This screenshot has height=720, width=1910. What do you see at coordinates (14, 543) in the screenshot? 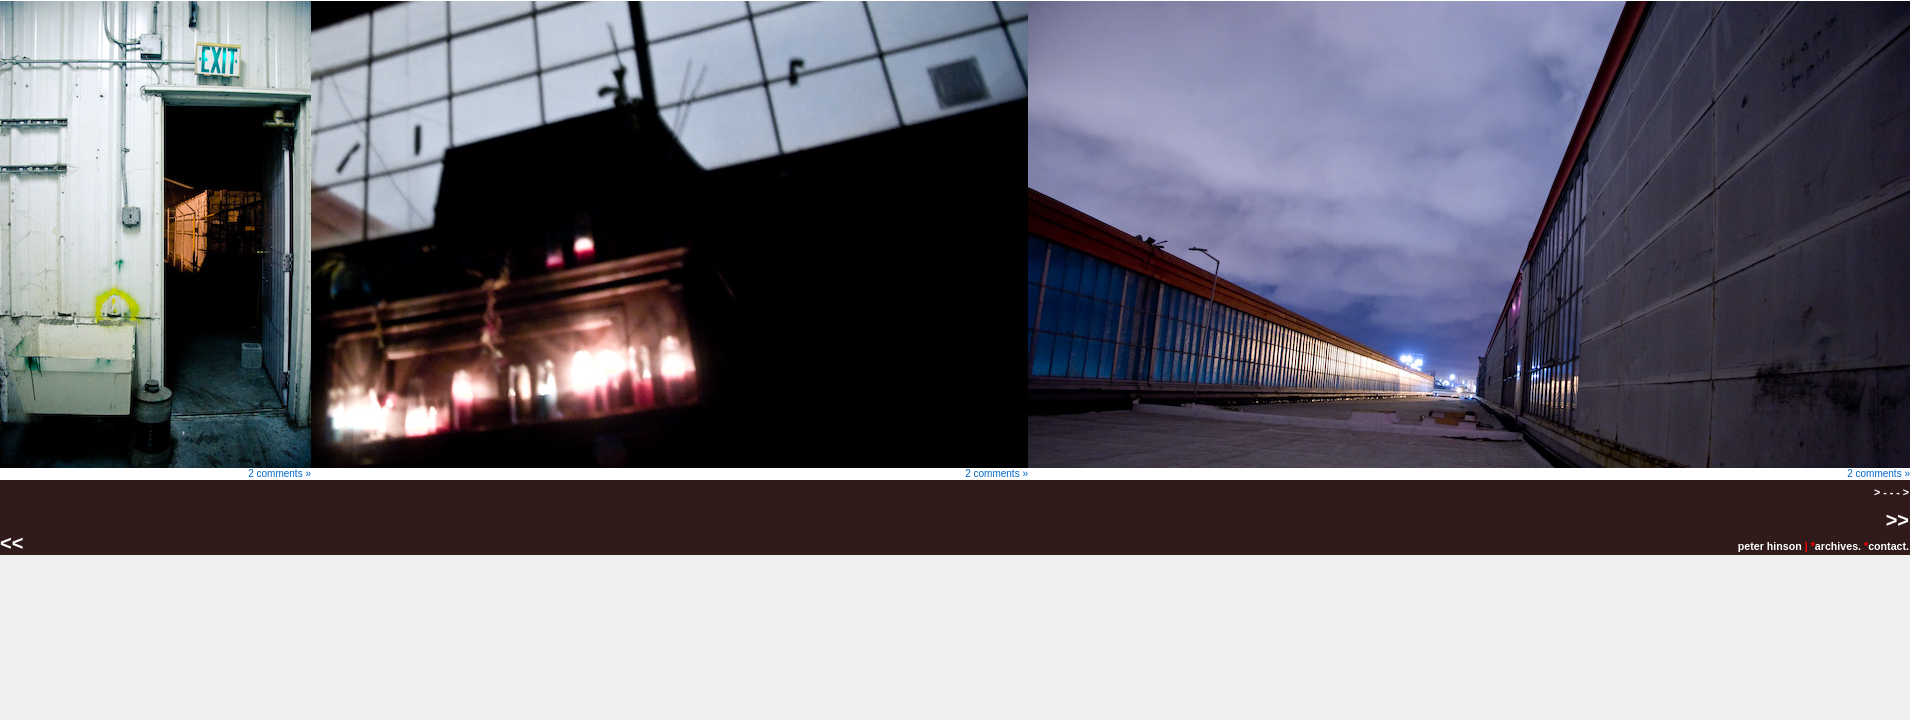
I see `<<` at bounding box center [14, 543].